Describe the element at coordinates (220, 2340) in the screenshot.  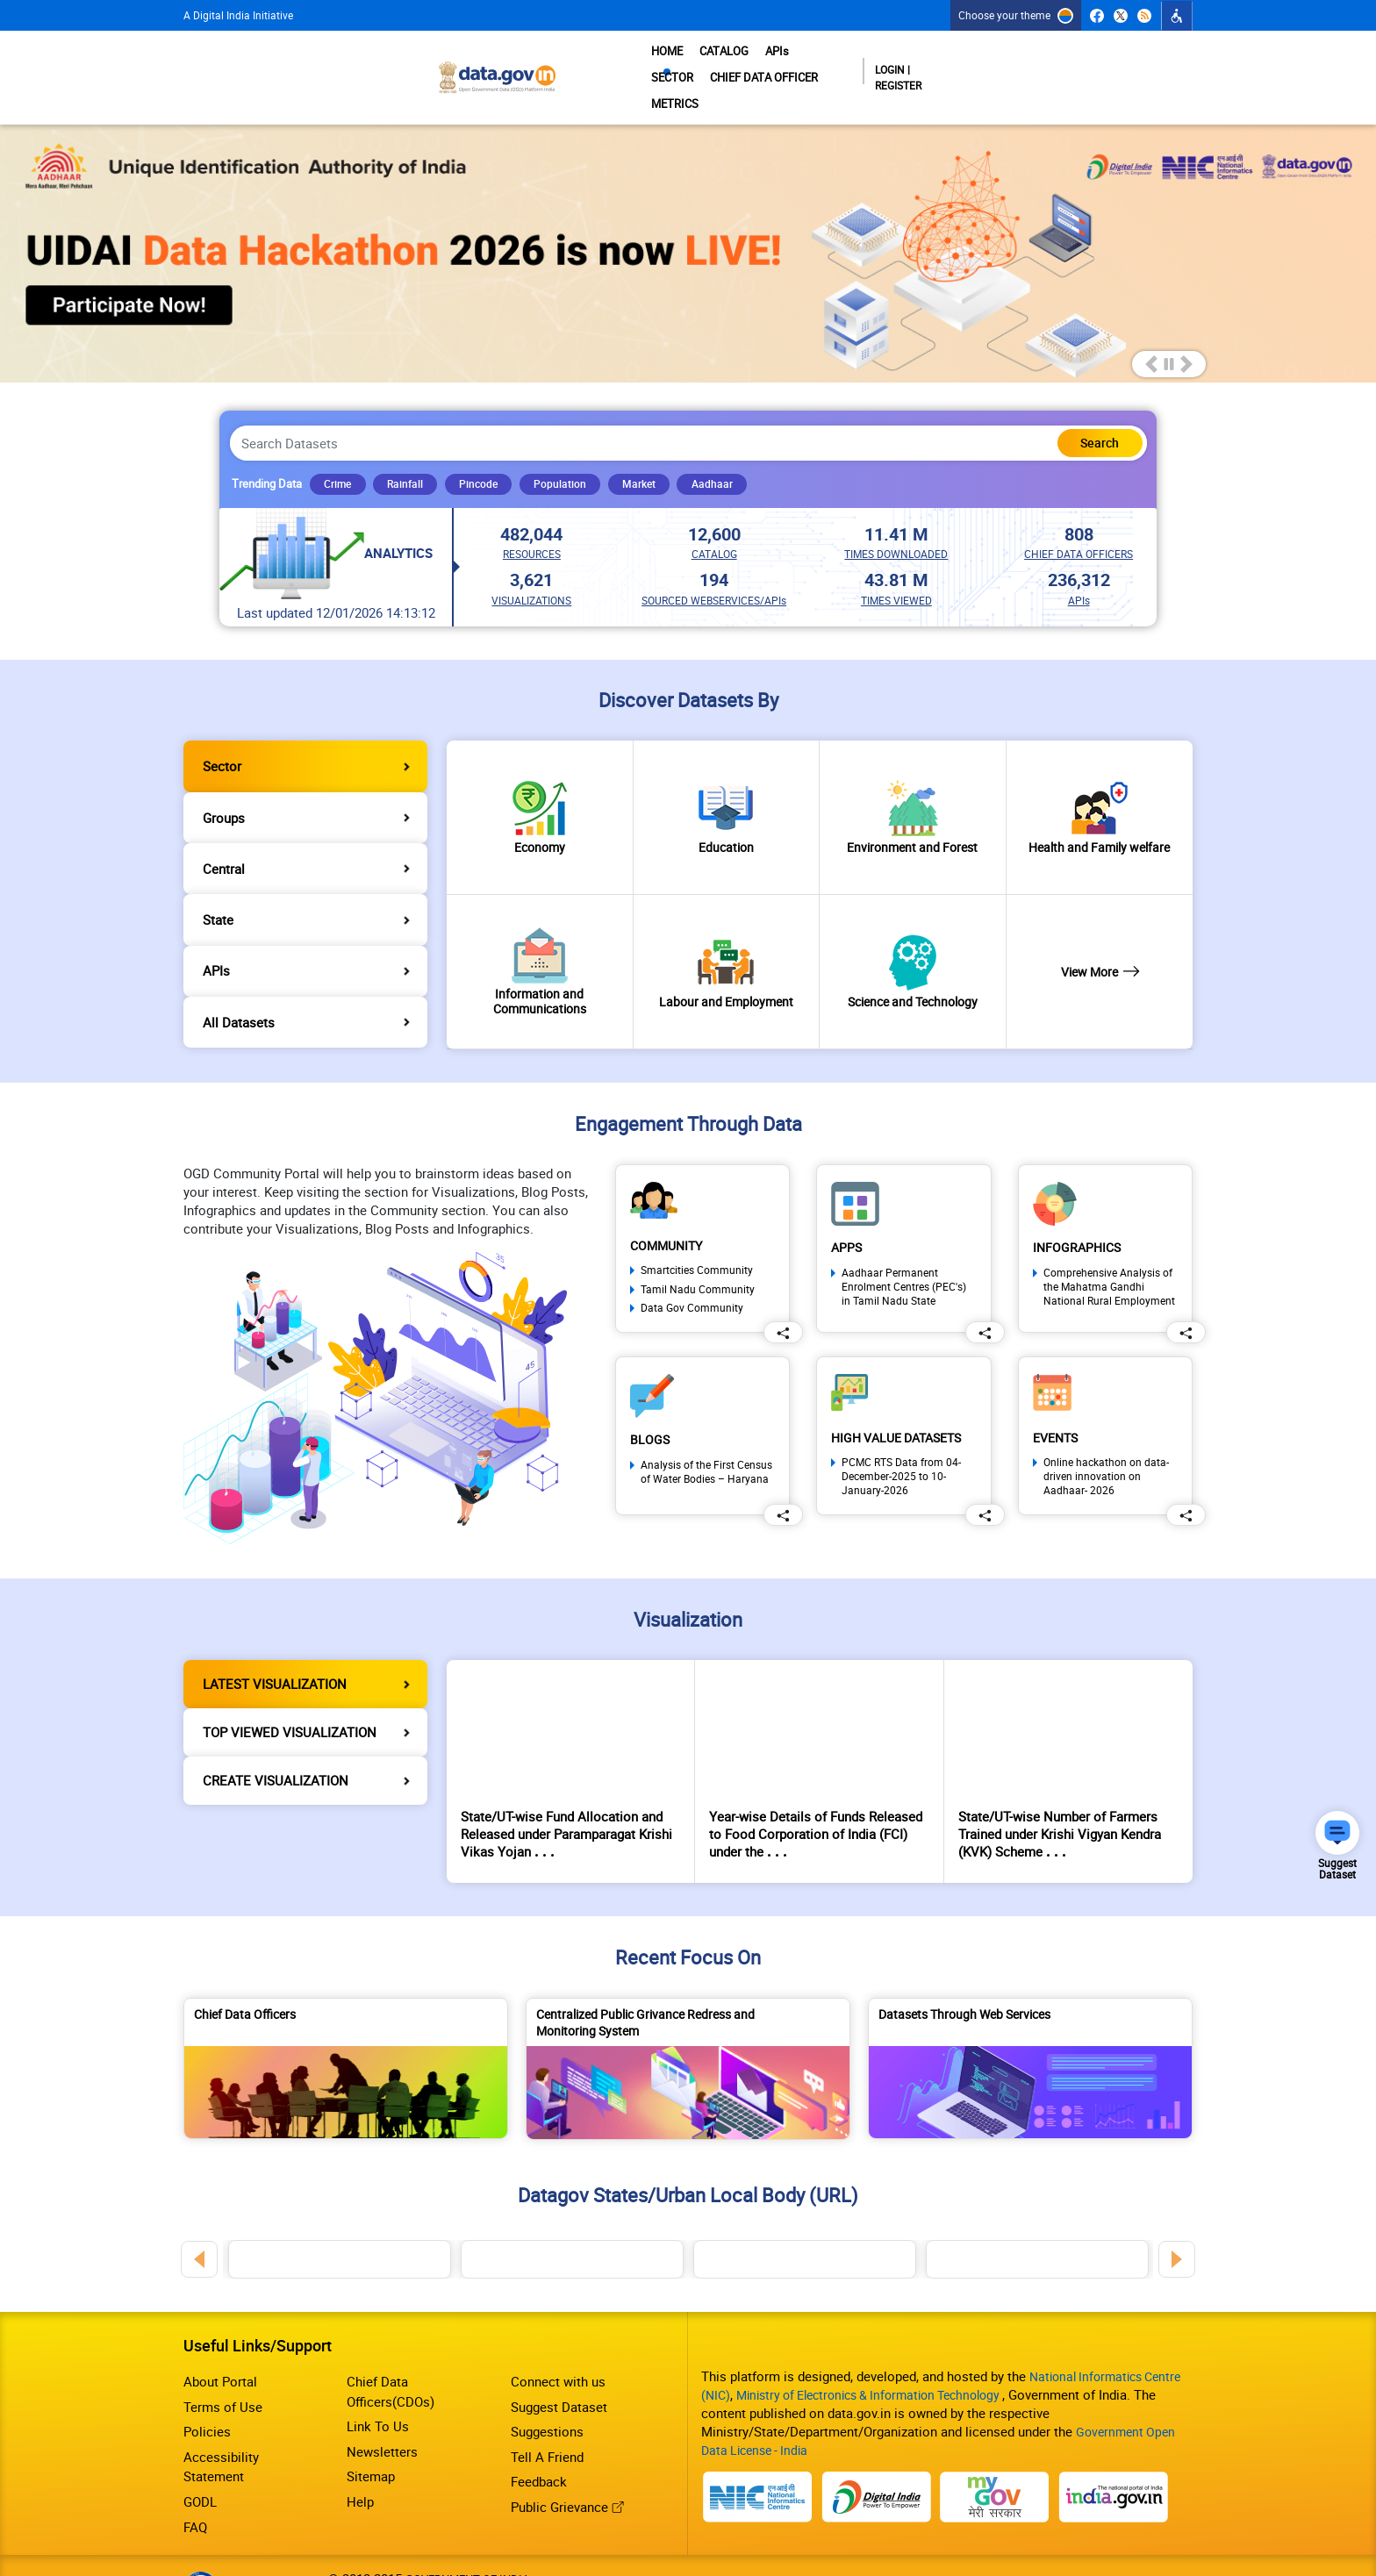
I see `About Portal` at that location.